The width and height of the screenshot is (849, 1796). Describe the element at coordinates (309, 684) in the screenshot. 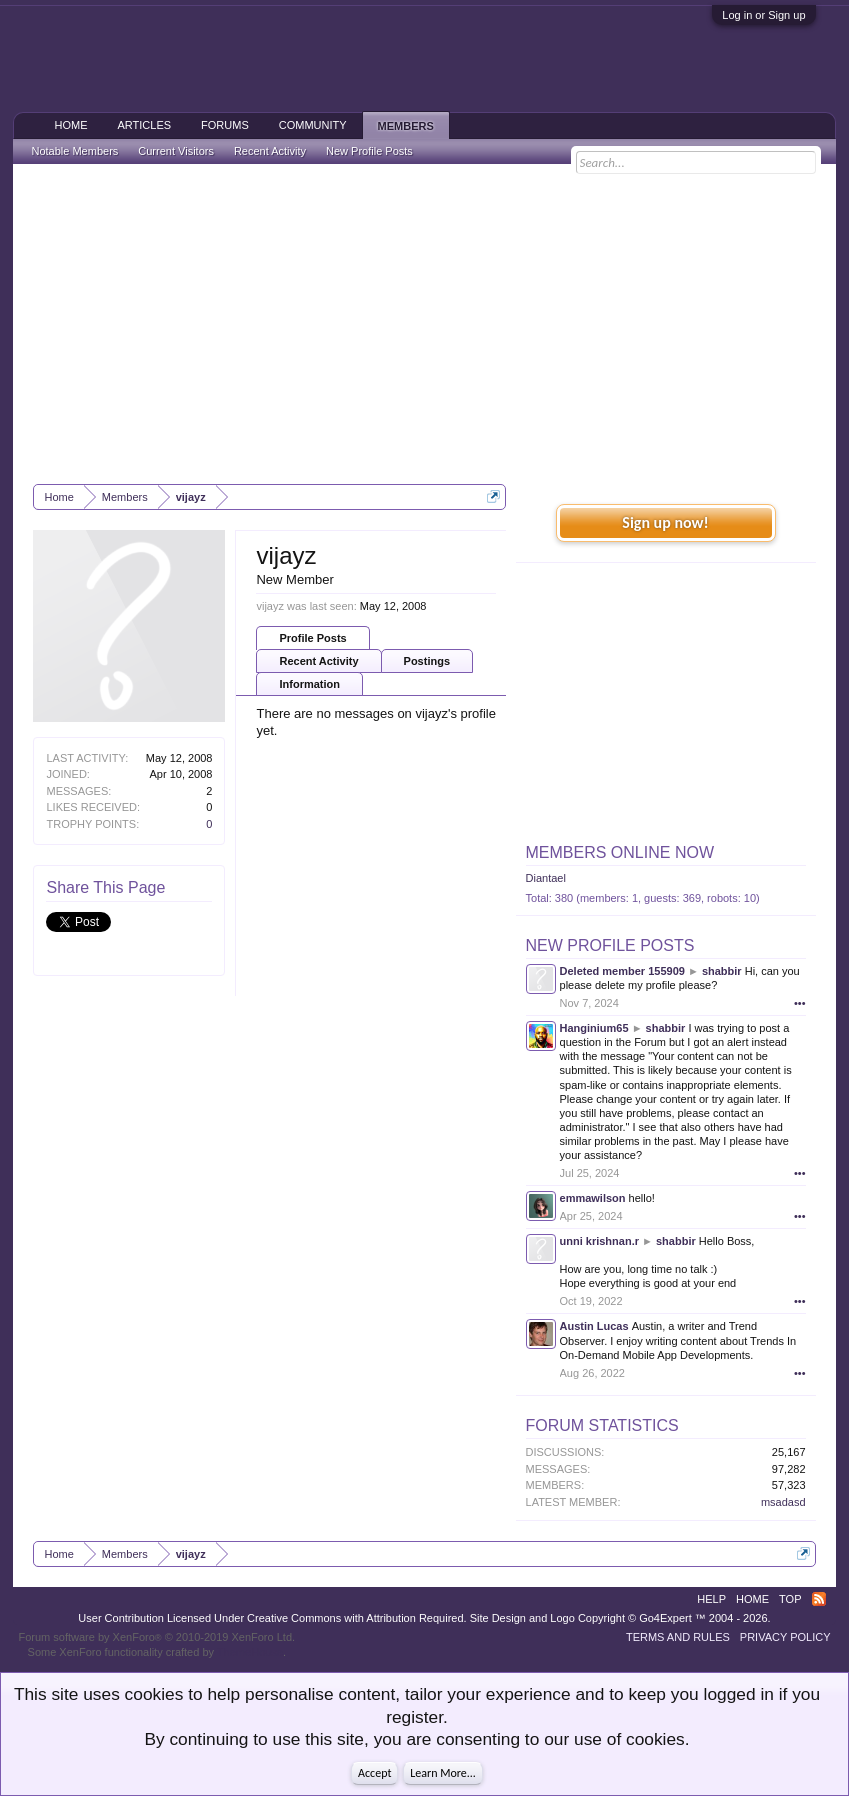

I see `Information` at that location.